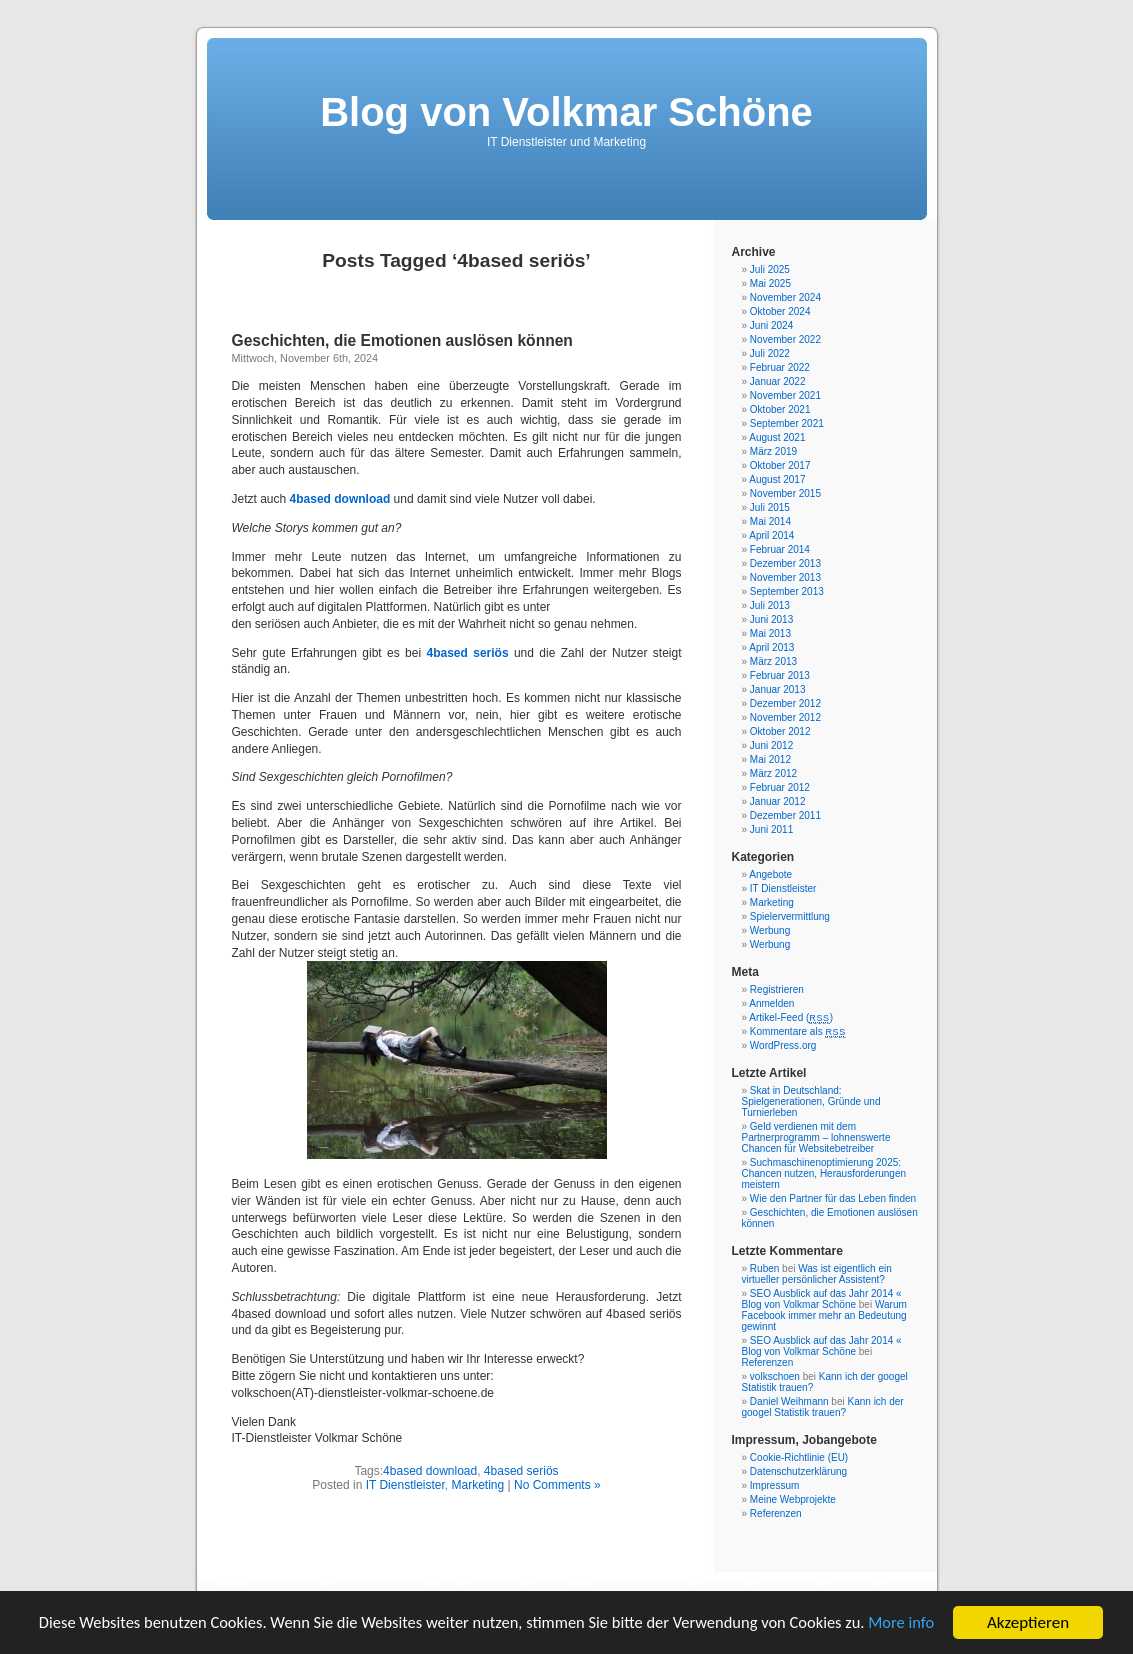  Describe the element at coordinates (405, 1485) in the screenshot. I see `IT Dienstleister` at that location.